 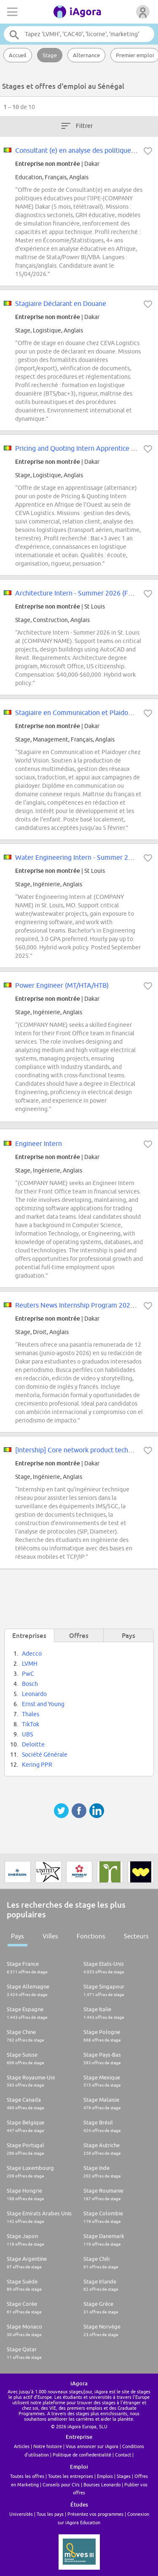 What do you see at coordinates (21, 2514) in the screenshot?
I see `Universités` at bounding box center [21, 2514].